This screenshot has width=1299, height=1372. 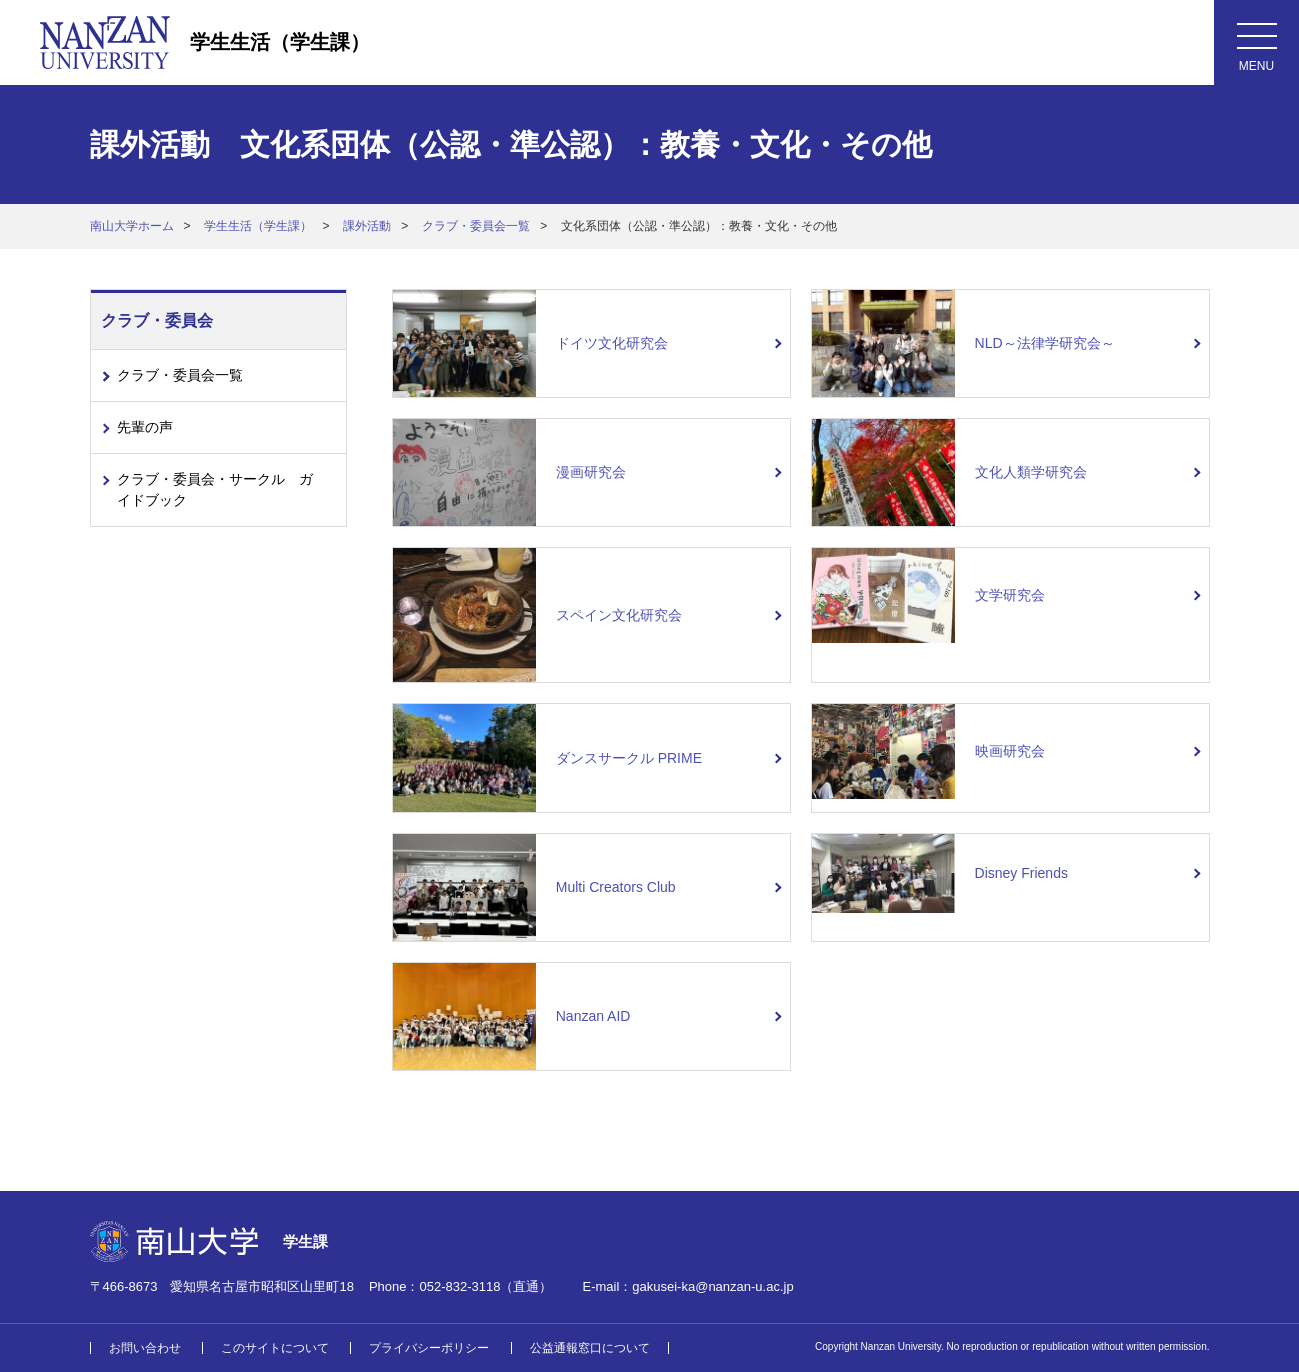 I want to click on このサイトについて, so click(x=275, y=1348).